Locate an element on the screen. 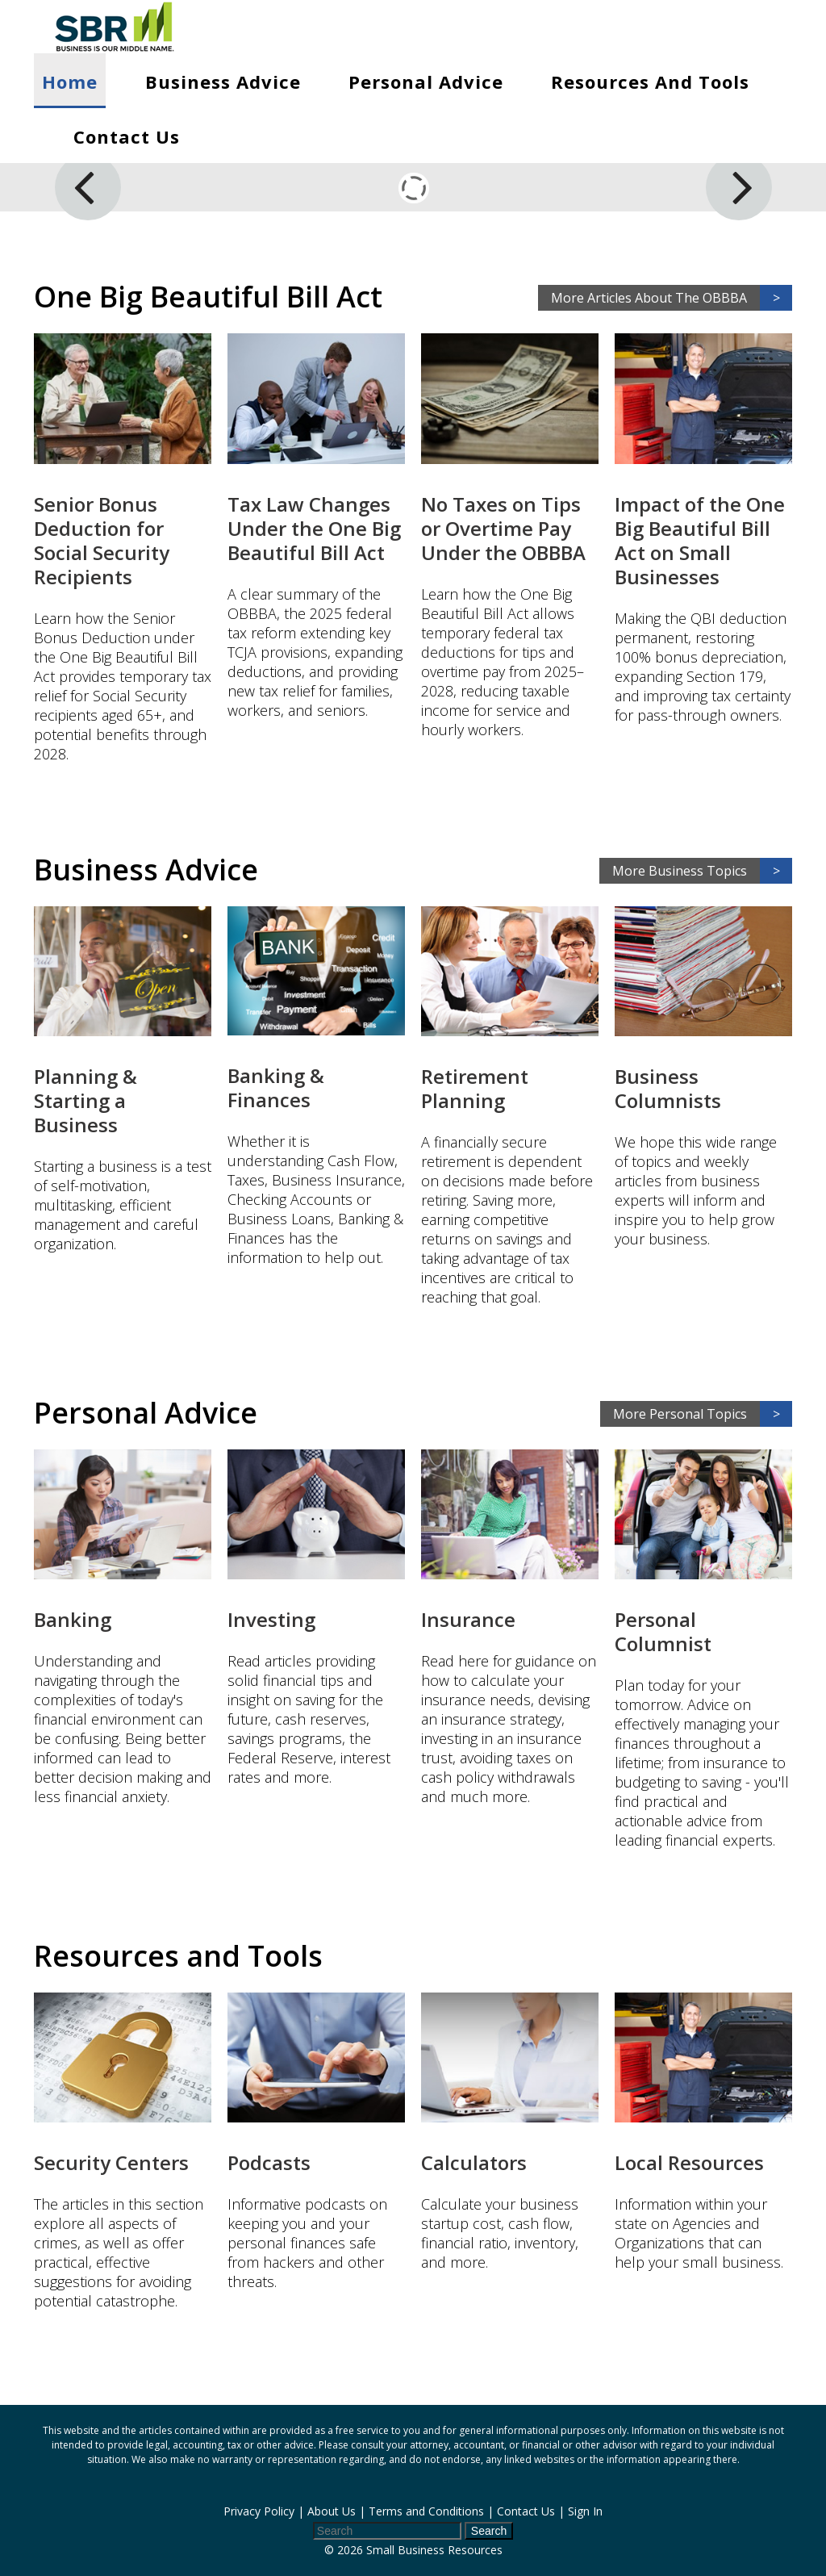  Planning & Starting a Business is located at coordinates (85, 1100).